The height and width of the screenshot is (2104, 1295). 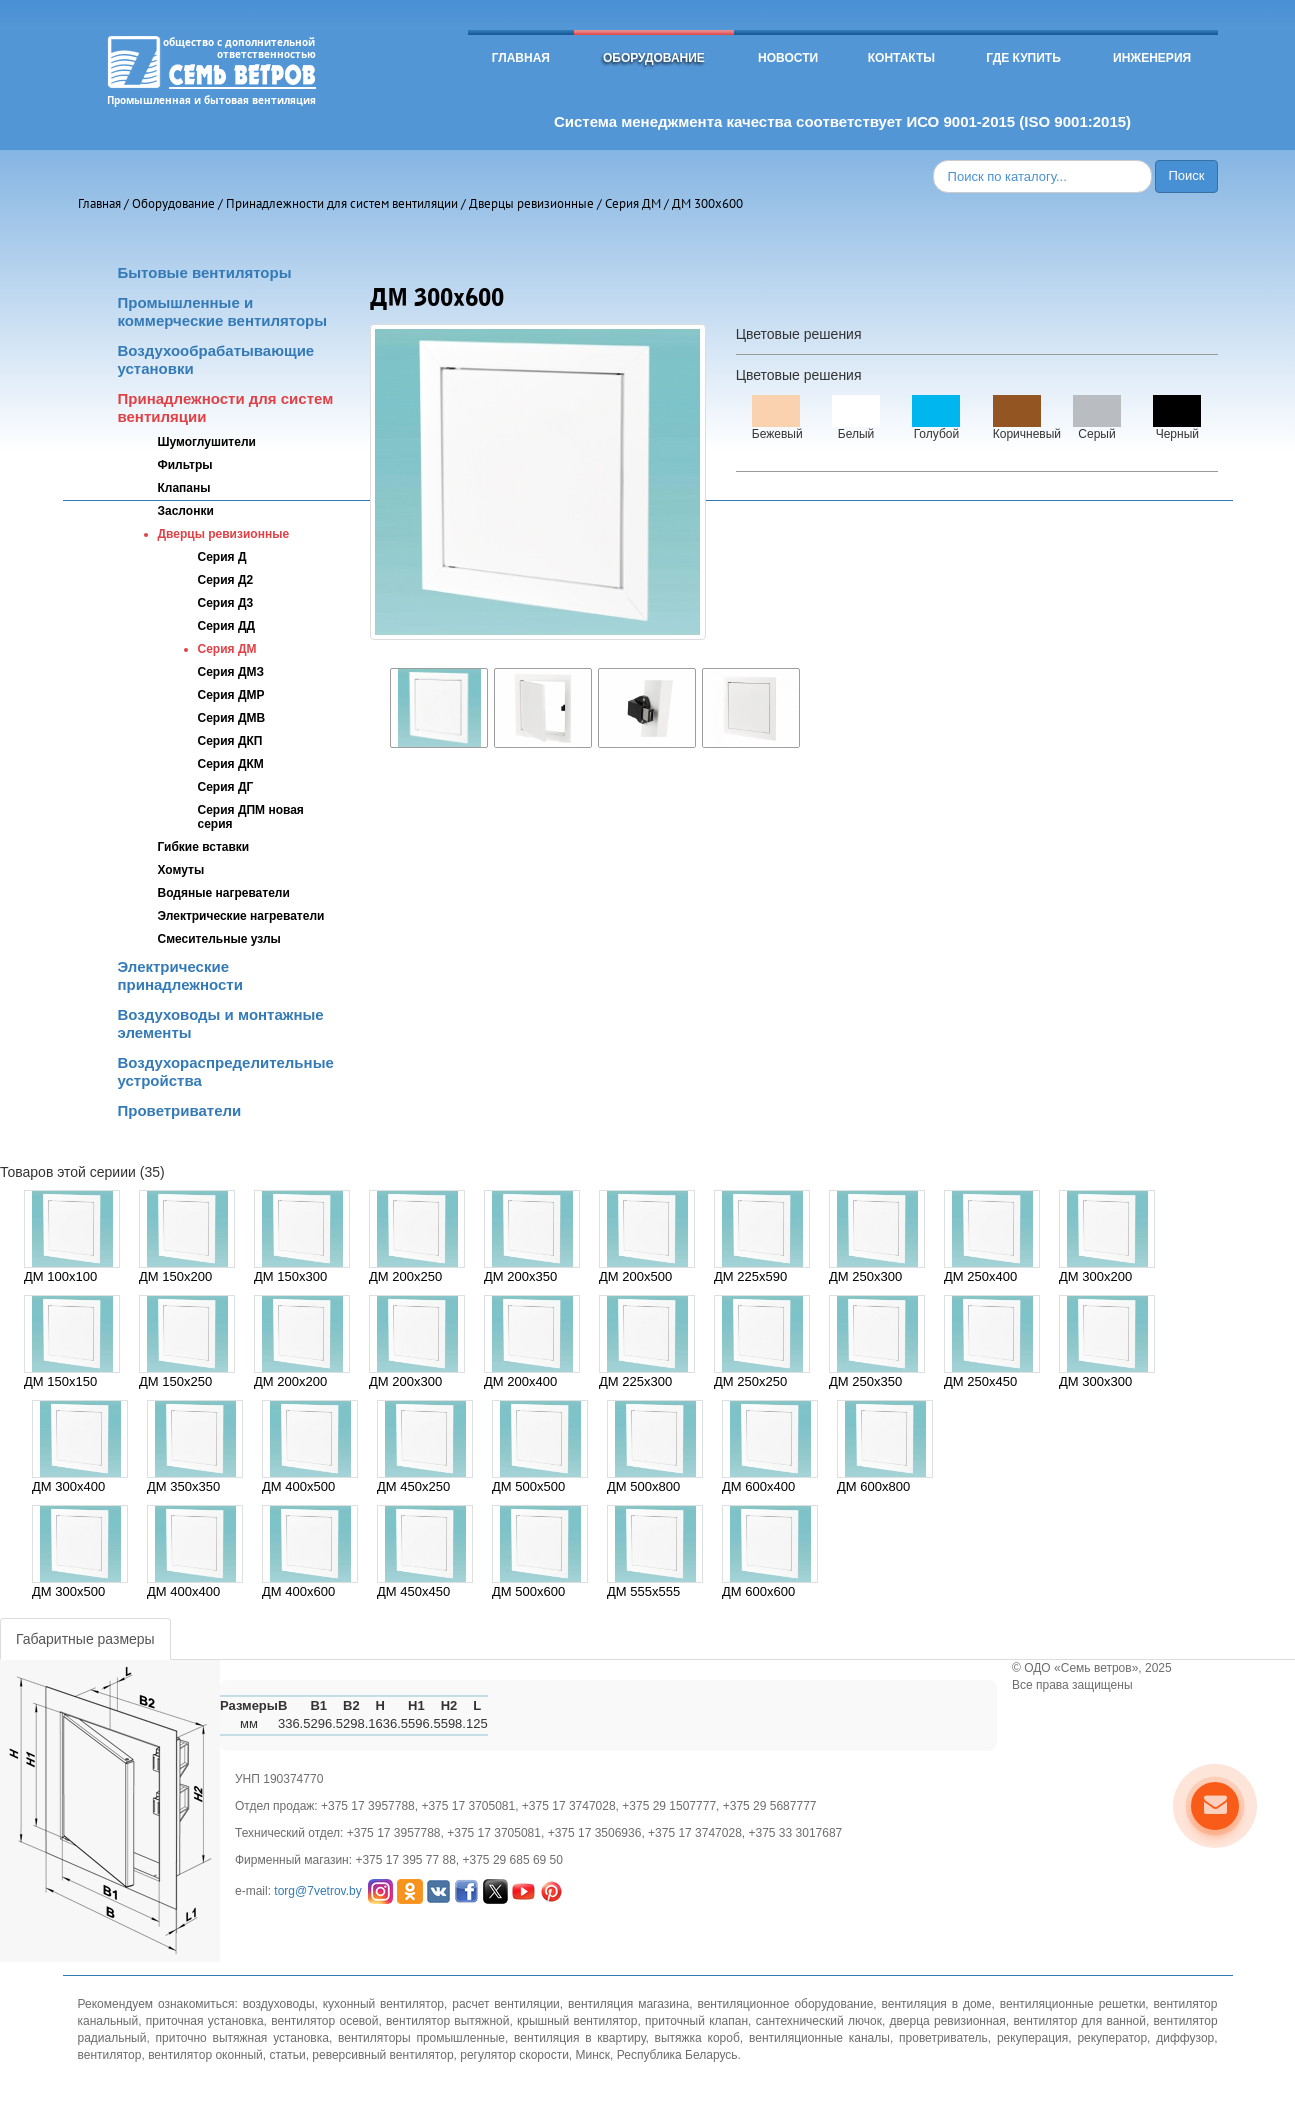 I want to click on кухонный вентилятор, so click(x=383, y=2004).